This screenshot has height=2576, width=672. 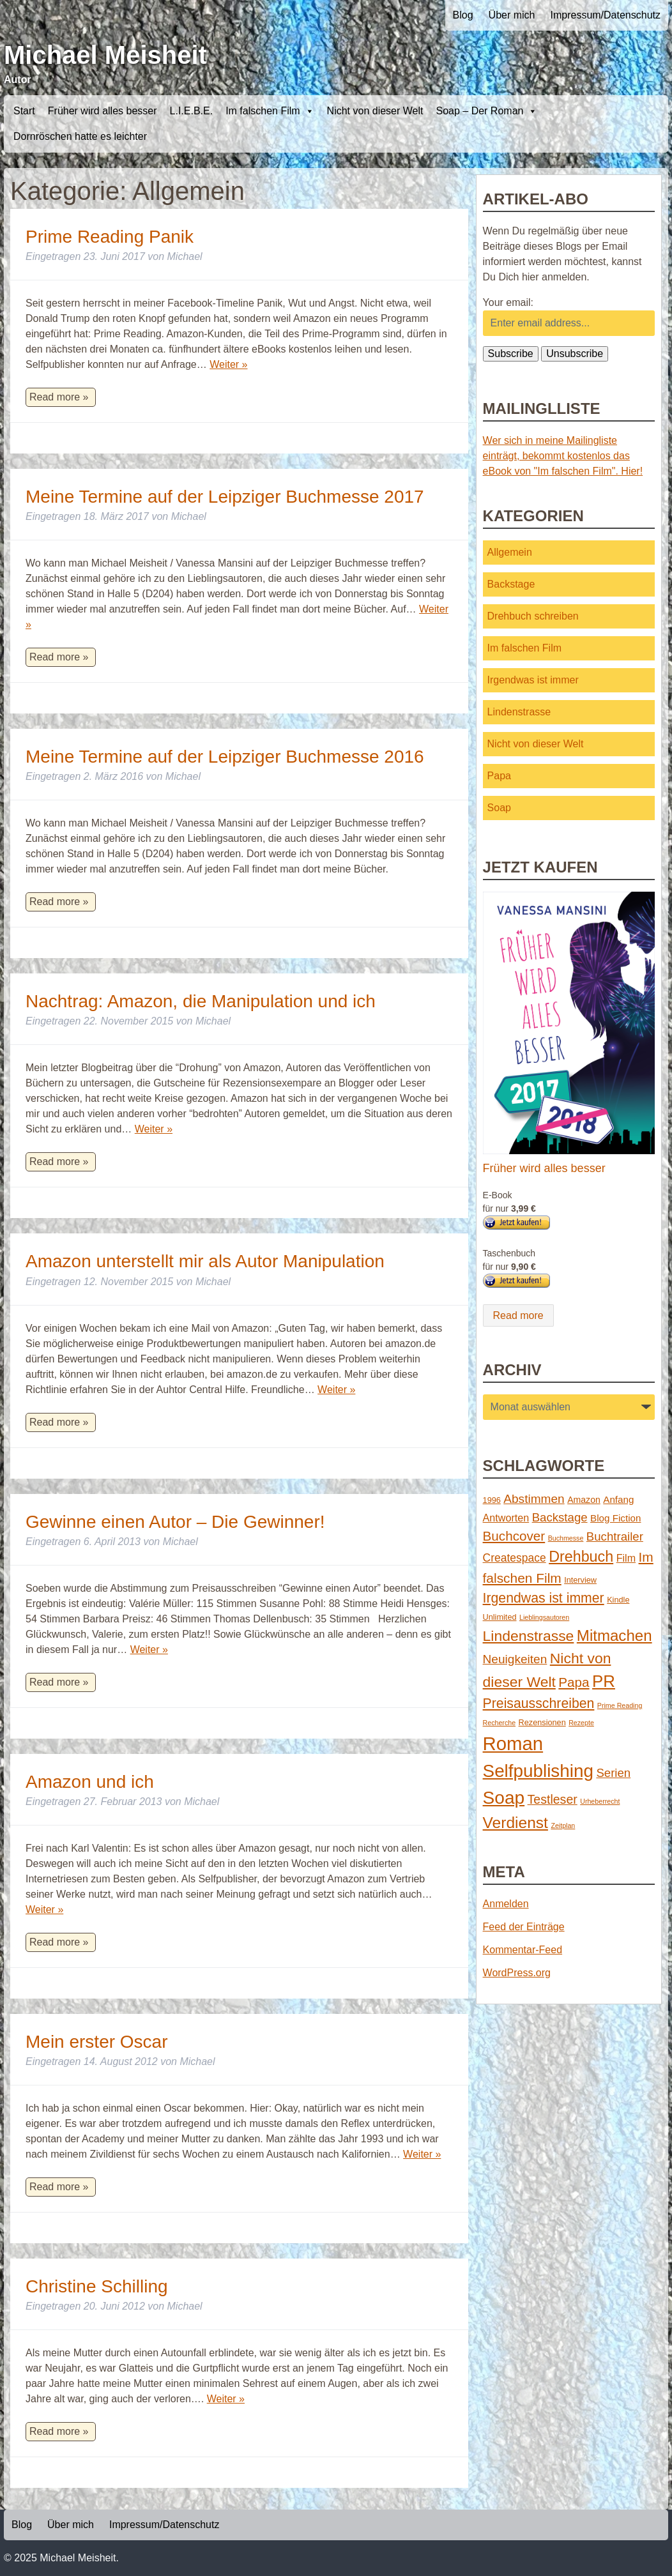 What do you see at coordinates (515, 1822) in the screenshot?
I see `Verdienst [Verdienst (32 Einträge)]` at bounding box center [515, 1822].